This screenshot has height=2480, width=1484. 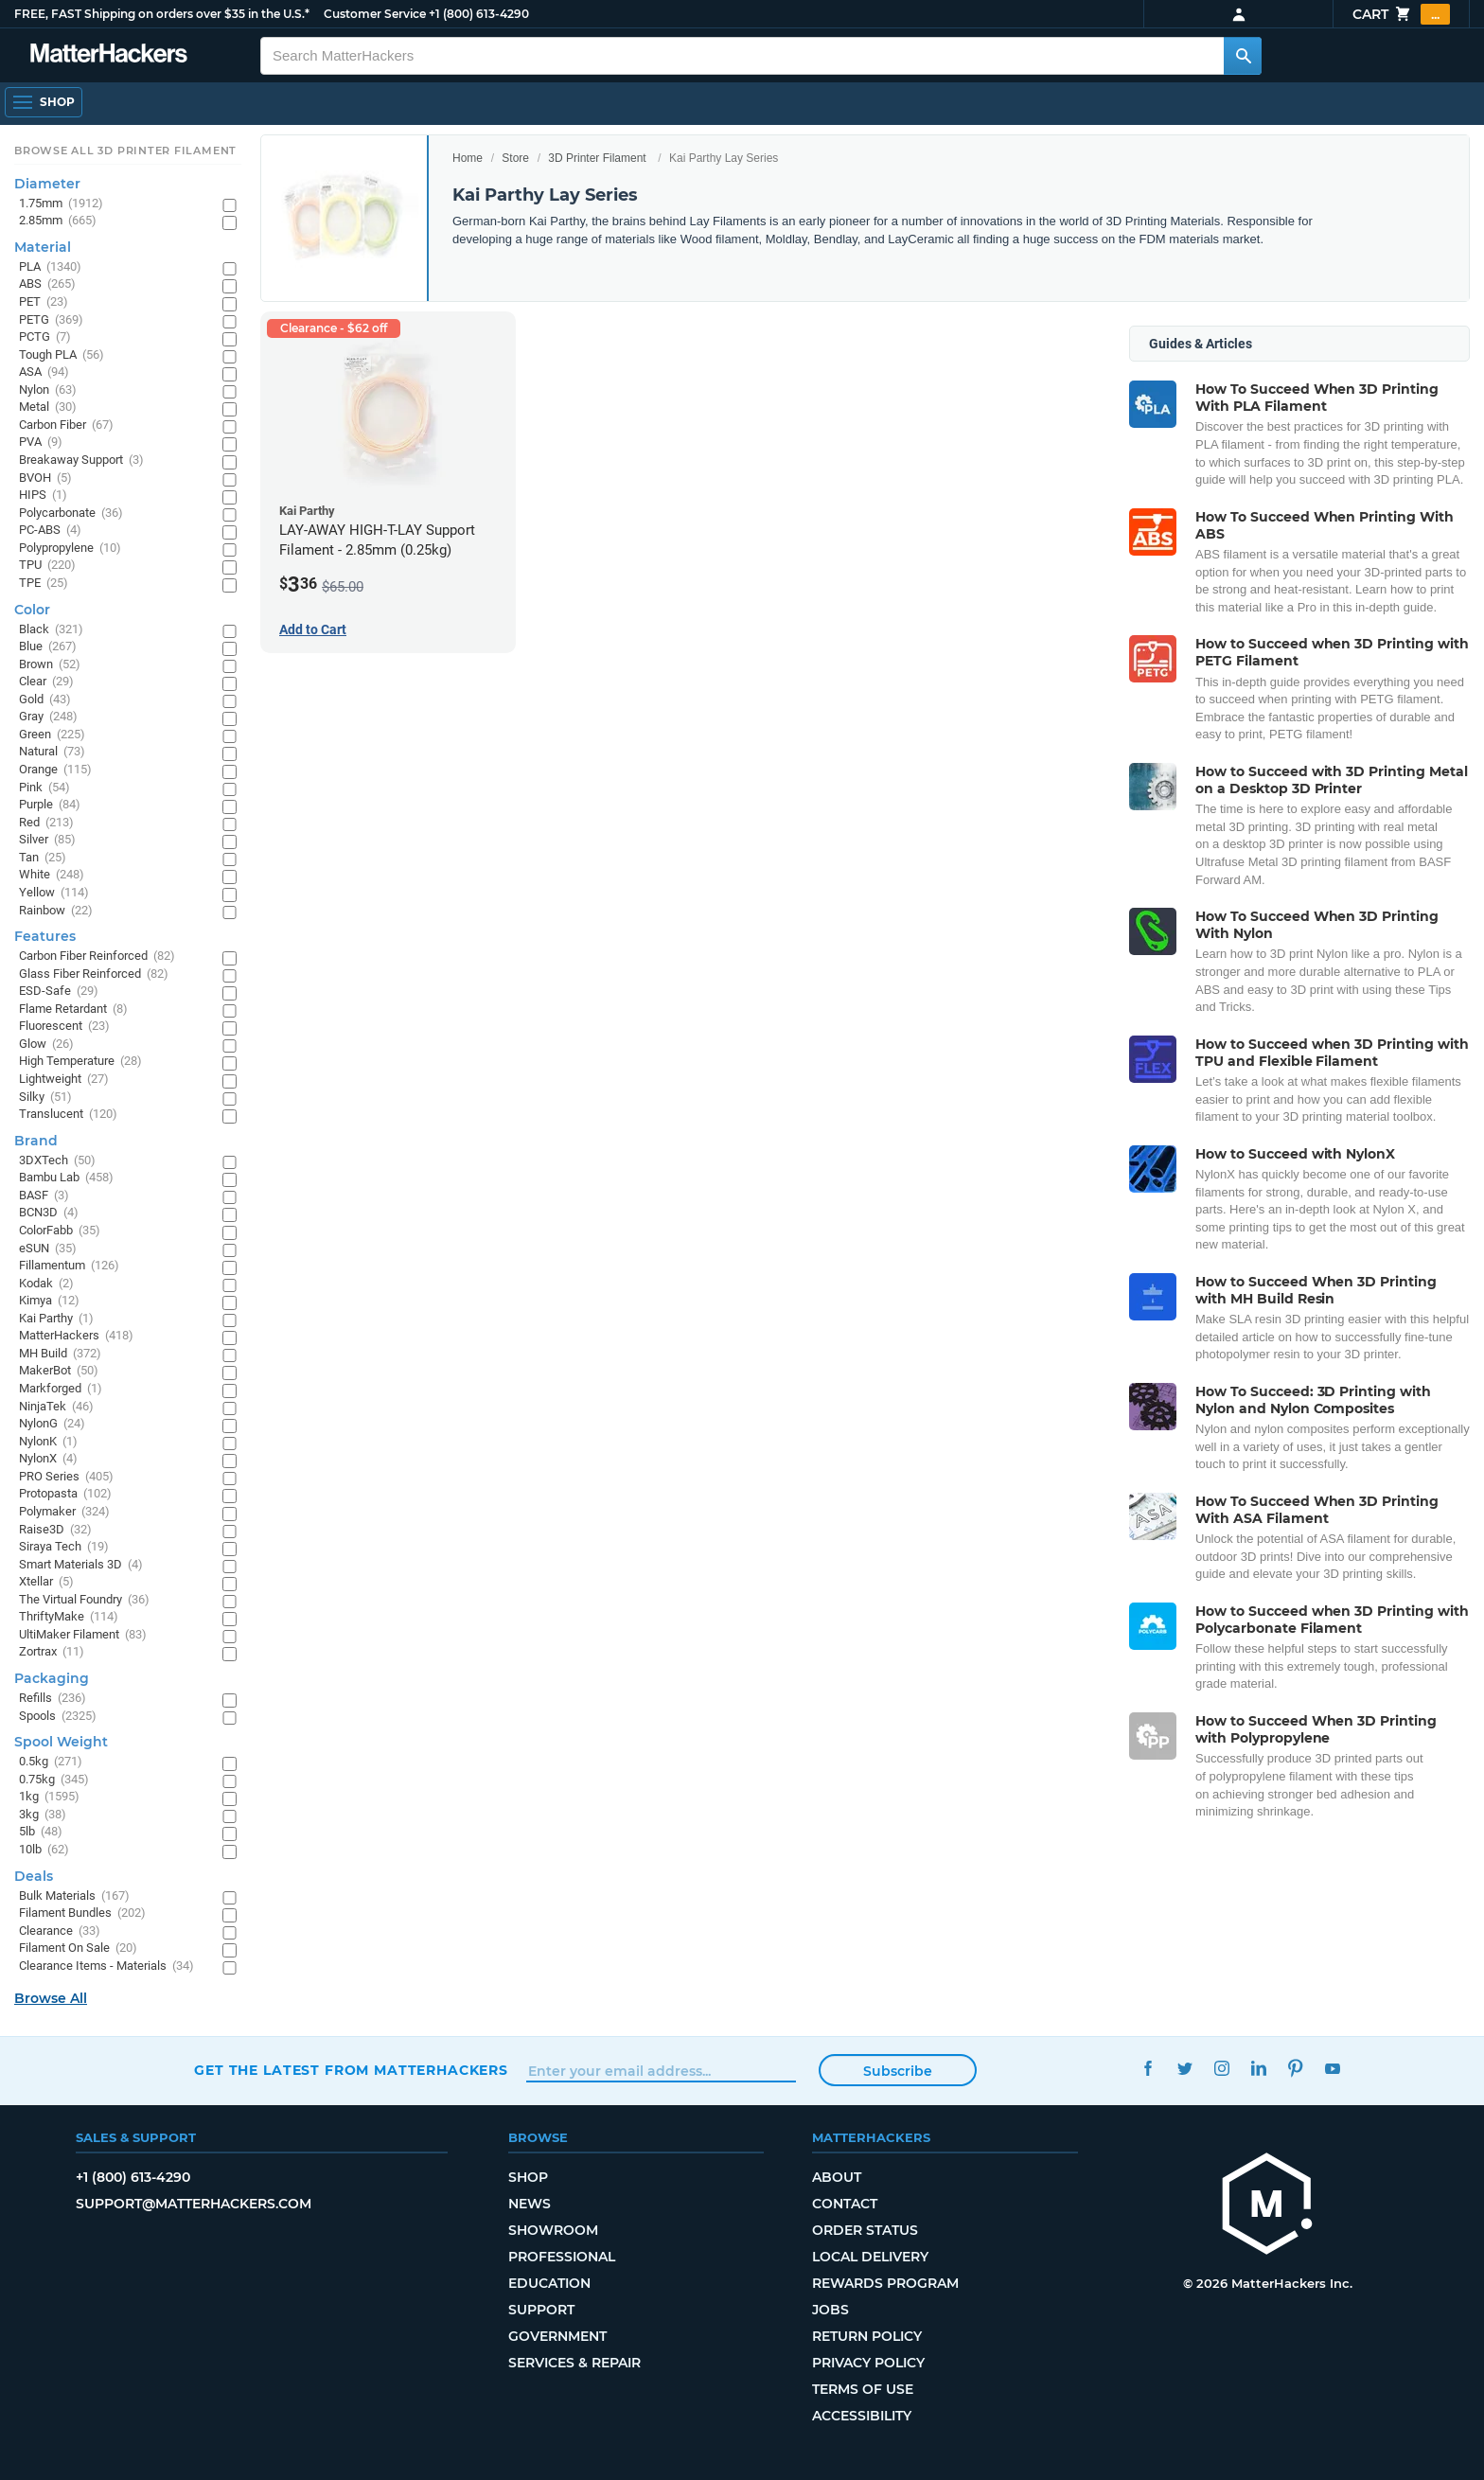 What do you see at coordinates (1243, 56) in the screenshot?
I see `[Search MatterHackers]` at bounding box center [1243, 56].